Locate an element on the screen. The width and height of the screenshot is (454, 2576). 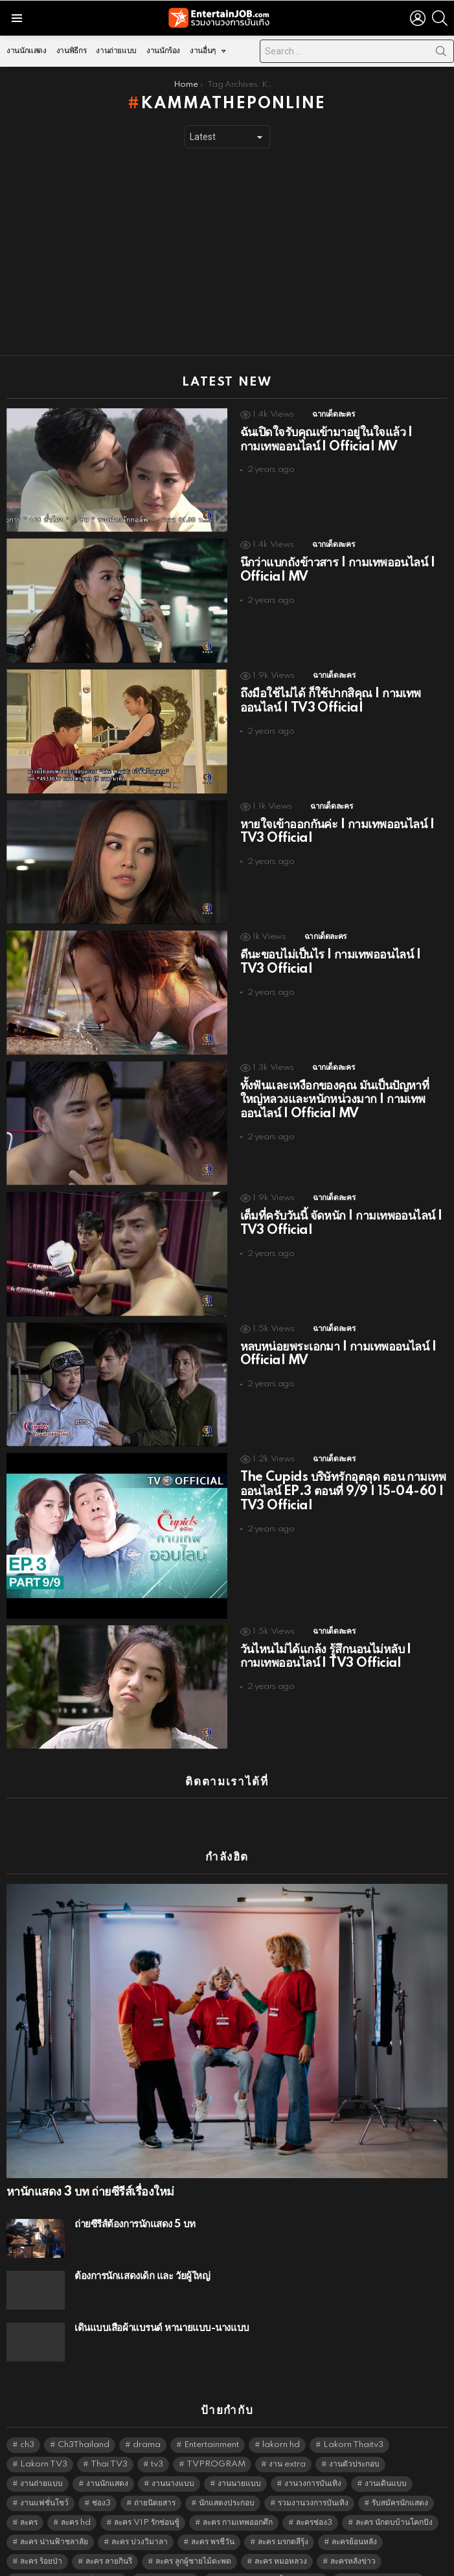
นักแสดงประกอบ [นักแสดงประกอบ (14,278 items)] is located at coordinates (227, 2480).